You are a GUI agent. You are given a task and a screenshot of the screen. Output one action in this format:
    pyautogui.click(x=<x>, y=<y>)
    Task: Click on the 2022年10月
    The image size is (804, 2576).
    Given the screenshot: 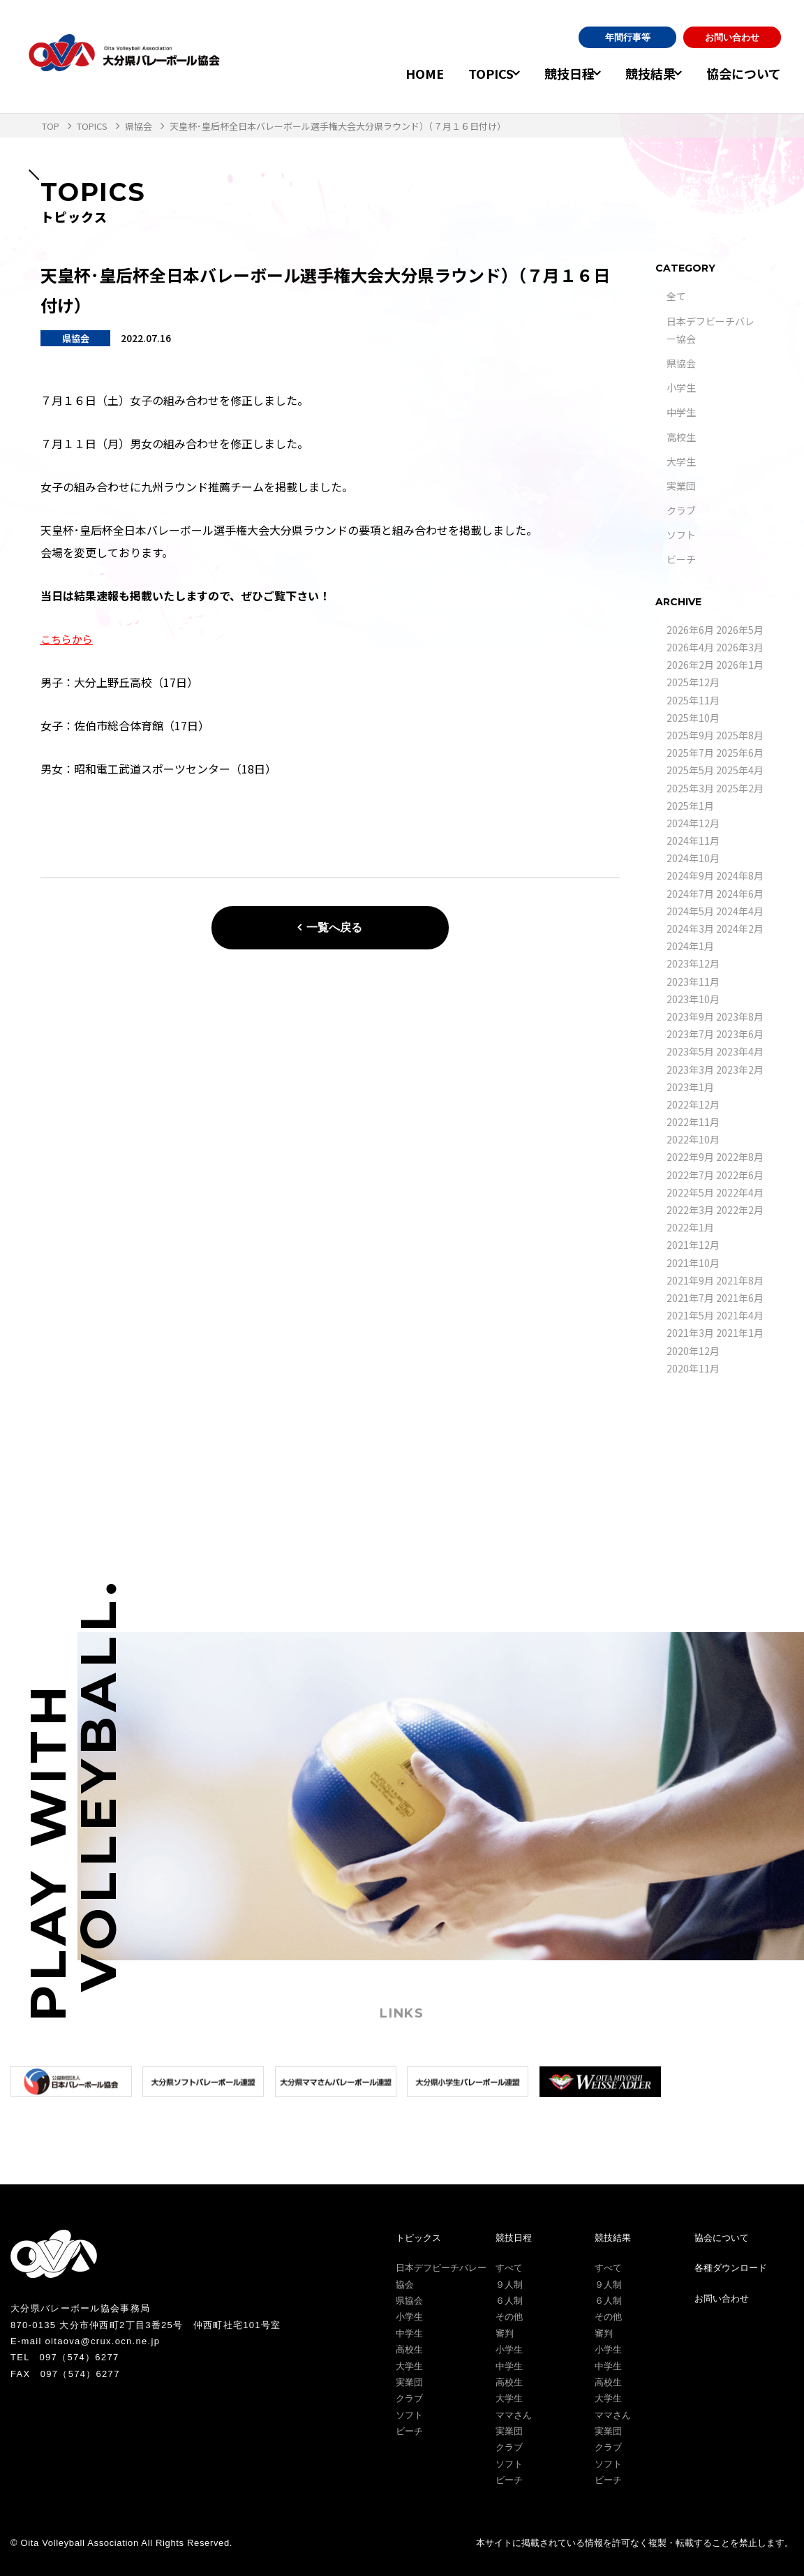 What is the action you would take?
    pyautogui.click(x=693, y=1139)
    